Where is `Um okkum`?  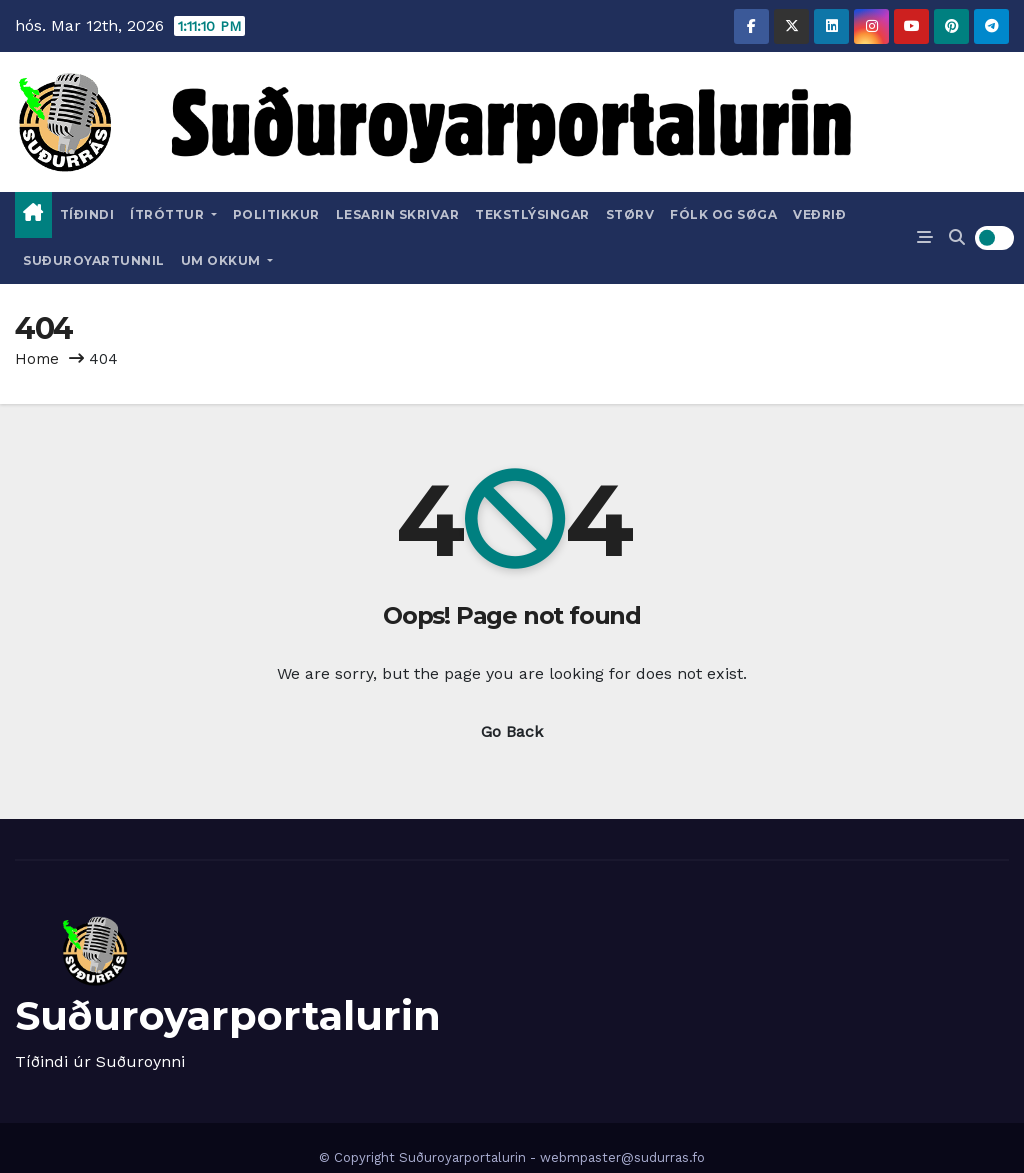 Um okkum is located at coordinates (227, 260).